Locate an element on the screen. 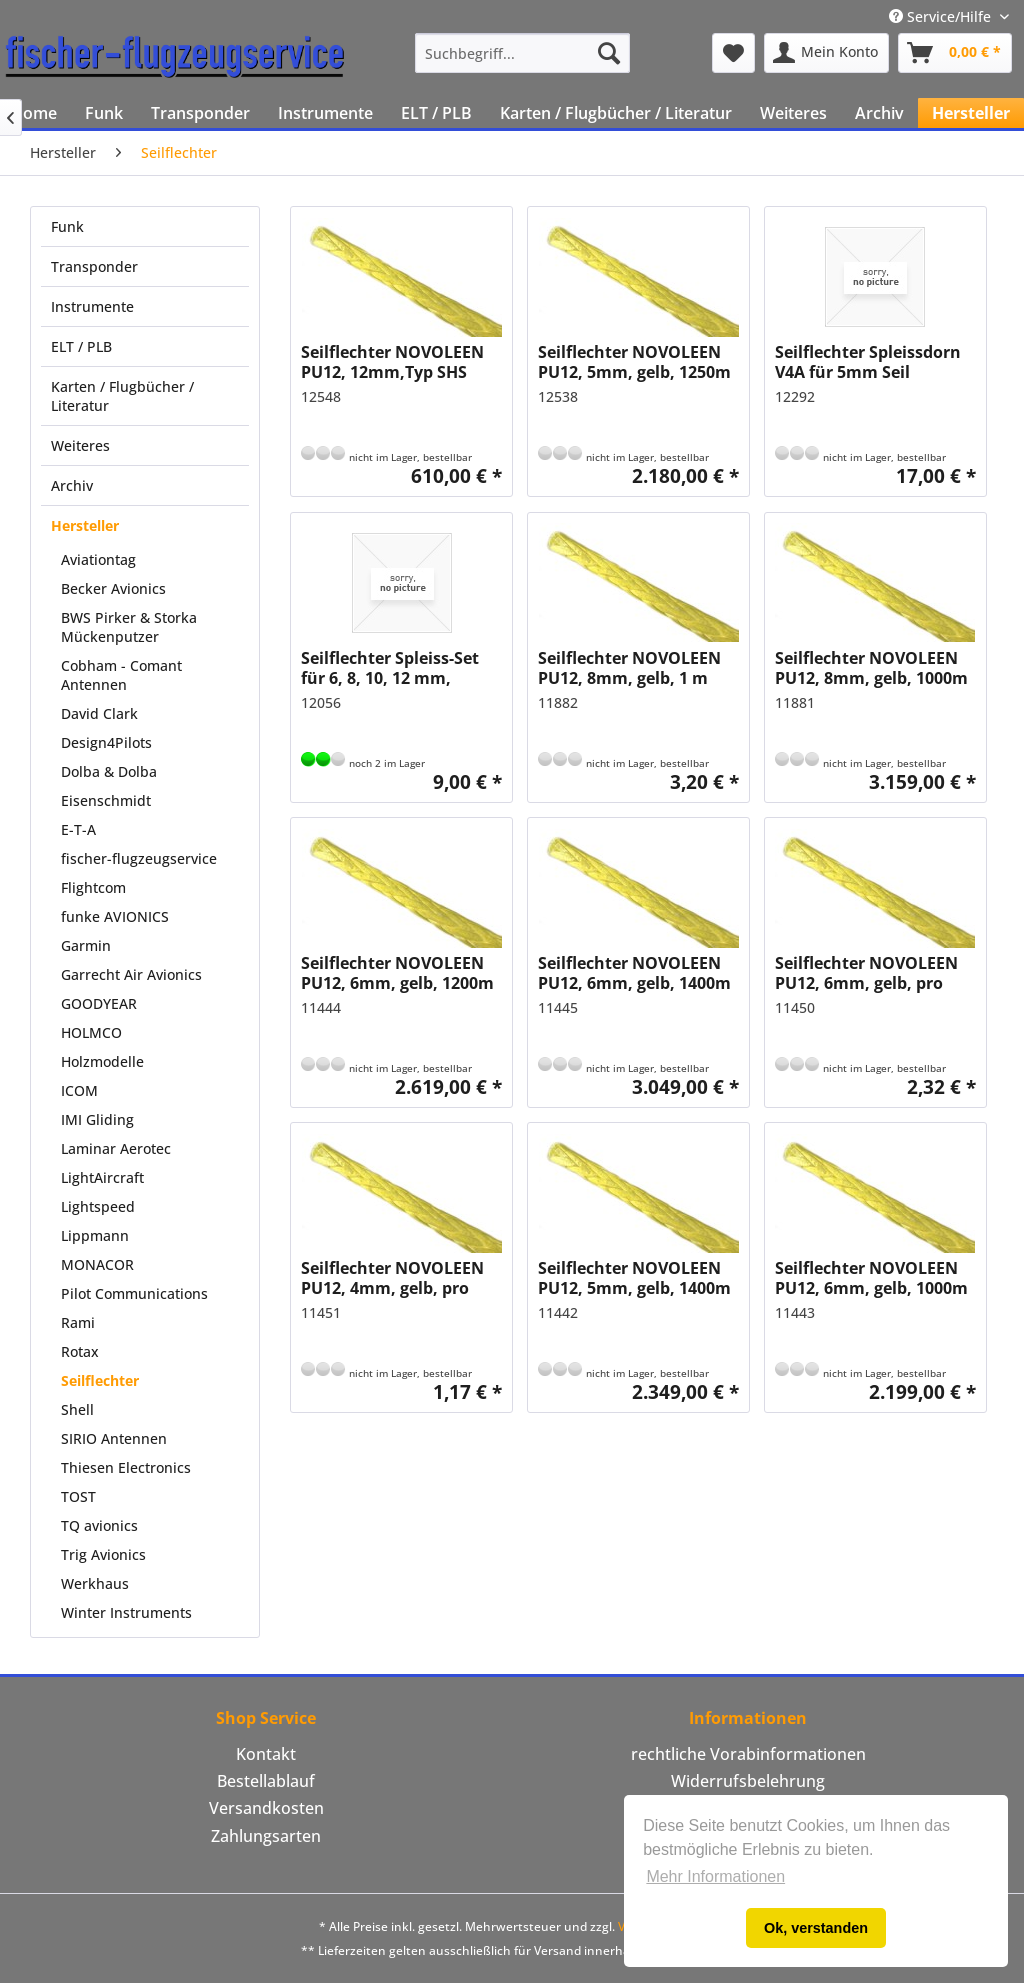 The height and width of the screenshot is (1983, 1024). [Archiv] is located at coordinates (879, 113).